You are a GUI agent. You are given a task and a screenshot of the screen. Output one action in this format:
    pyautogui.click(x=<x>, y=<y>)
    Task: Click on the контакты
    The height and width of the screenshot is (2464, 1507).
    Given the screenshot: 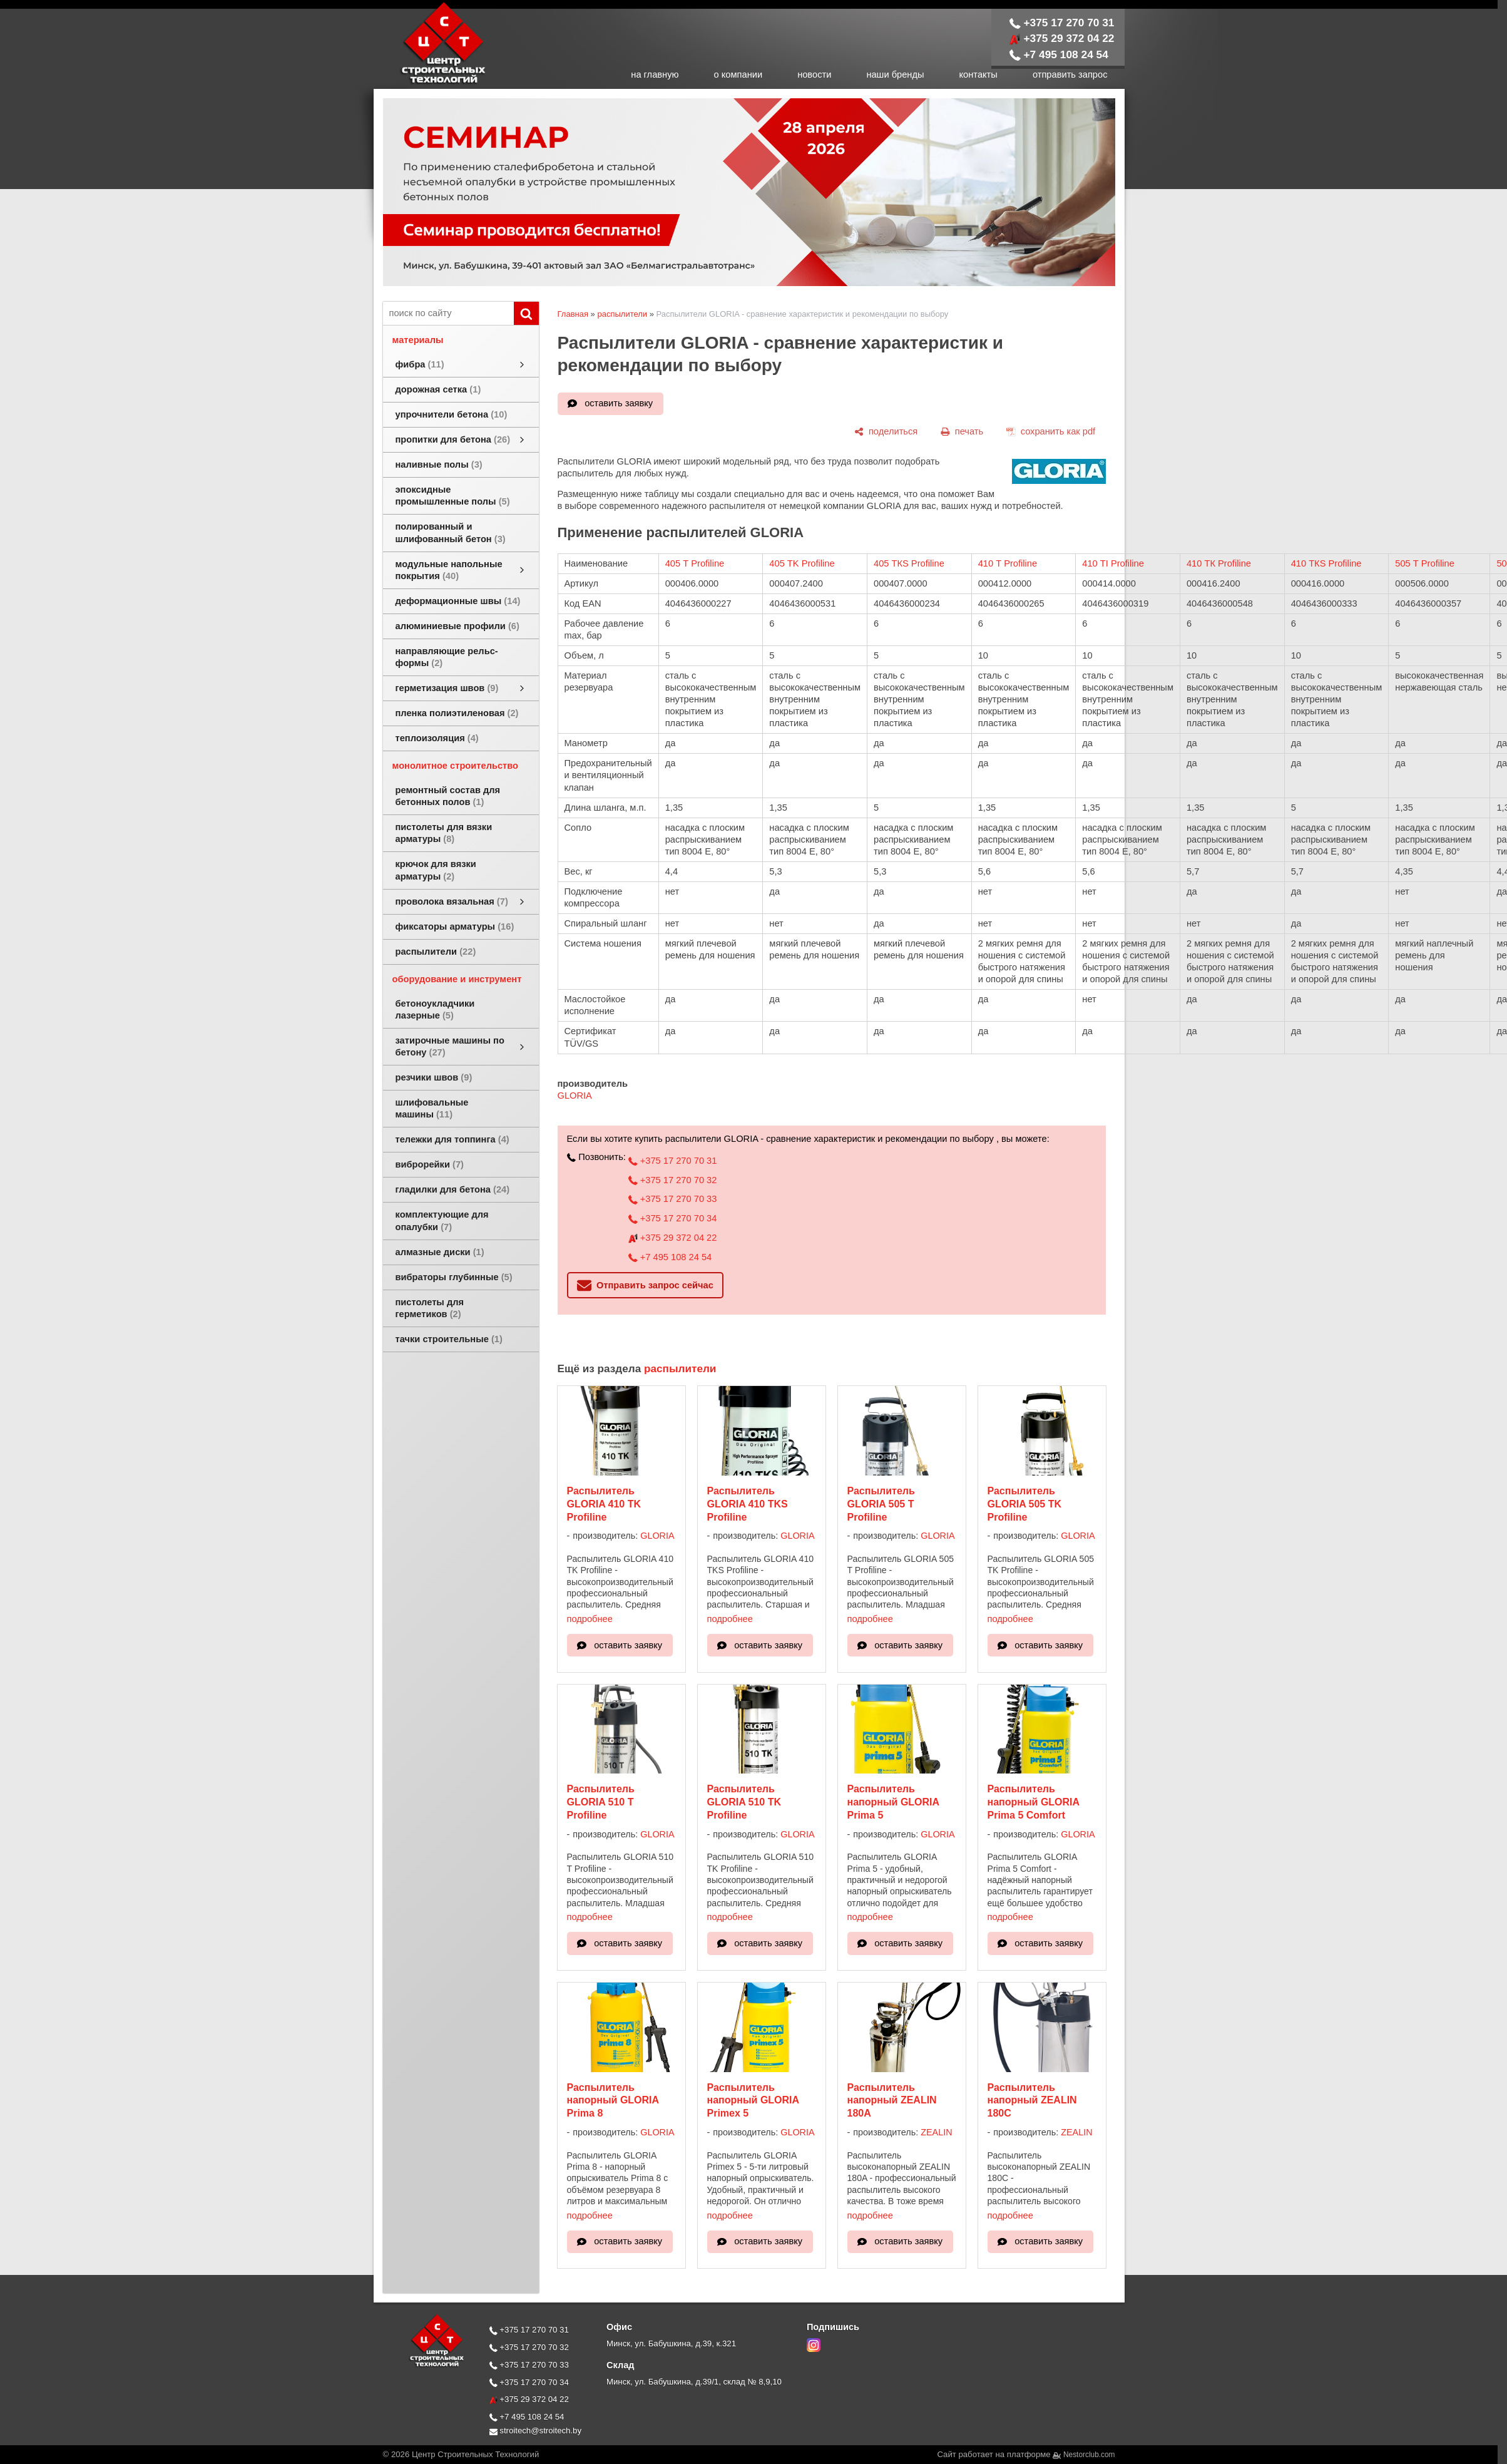 What is the action you would take?
    pyautogui.click(x=978, y=74)
    